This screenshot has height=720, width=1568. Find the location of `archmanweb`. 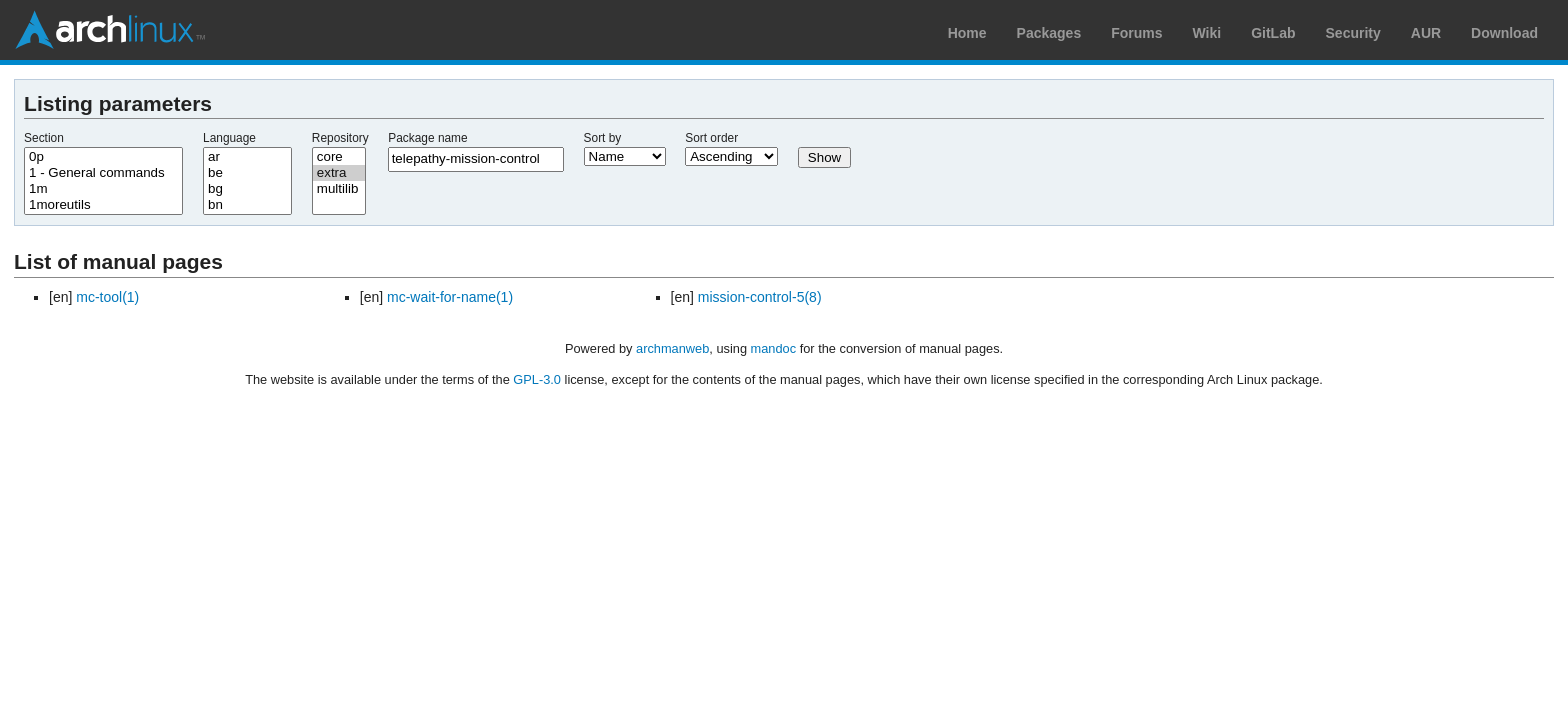

archmanweb is located at coordinates (672, 348).